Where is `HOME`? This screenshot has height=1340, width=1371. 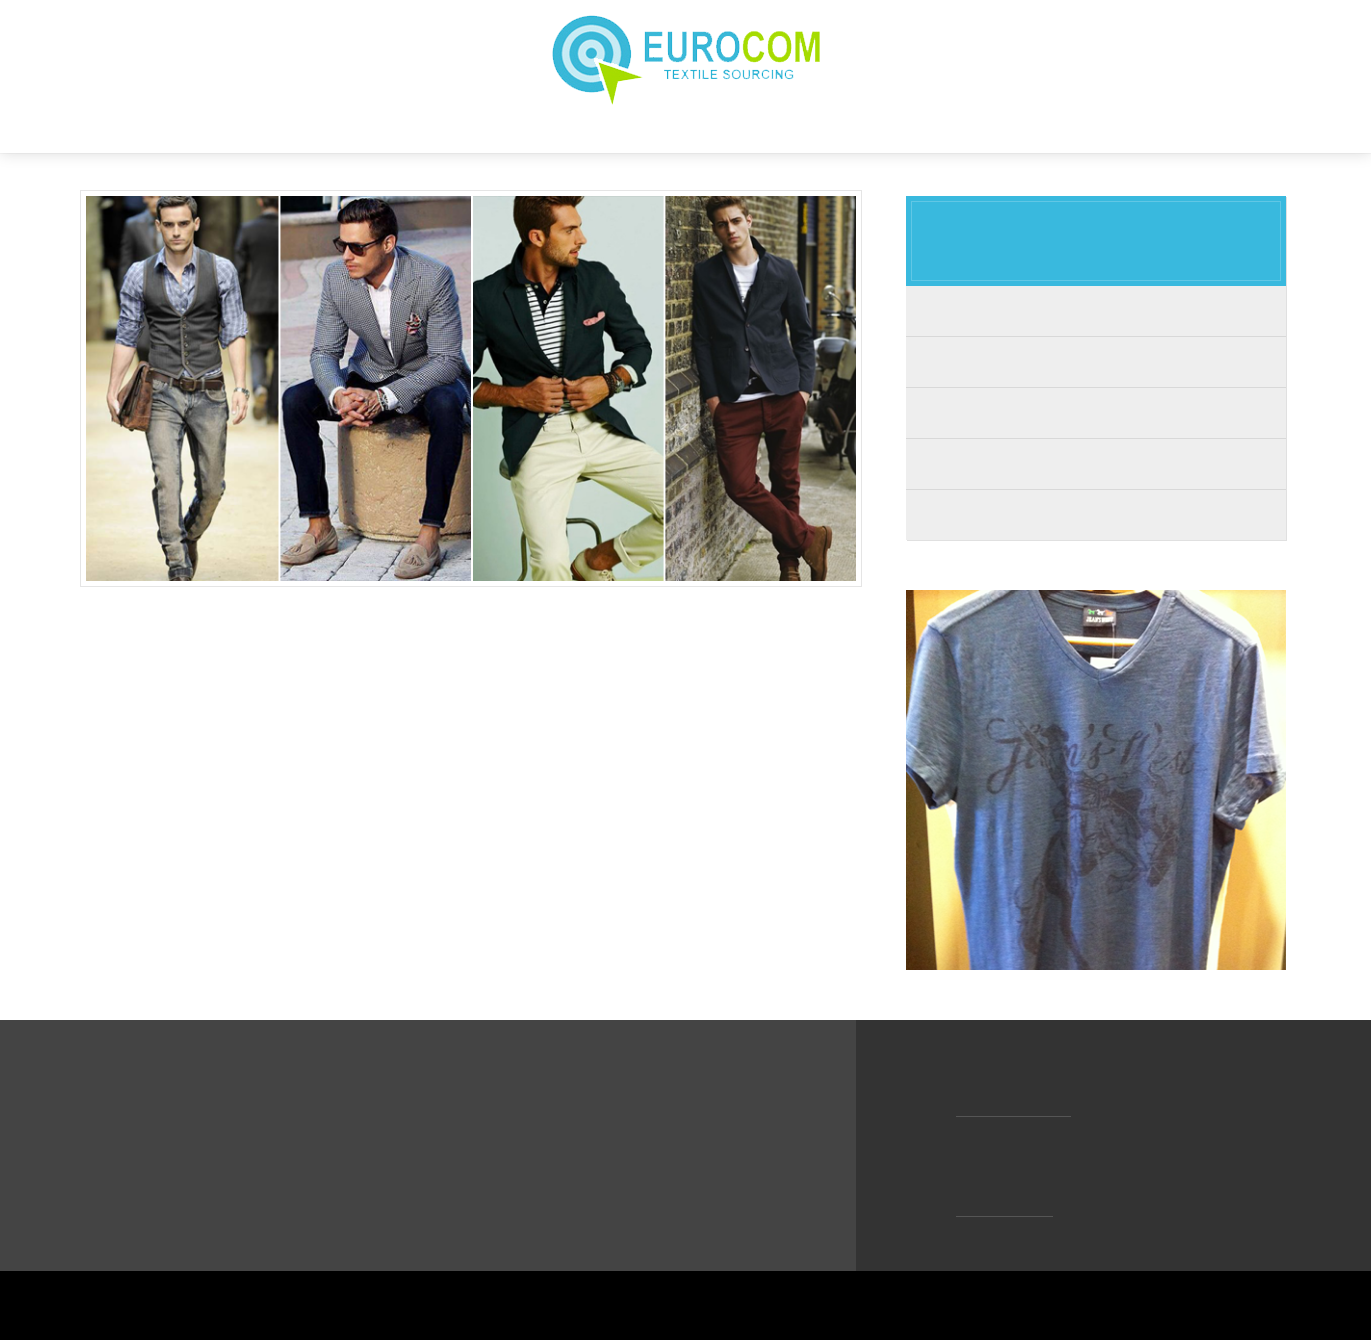 HOME is located at coordinates (374, 129).